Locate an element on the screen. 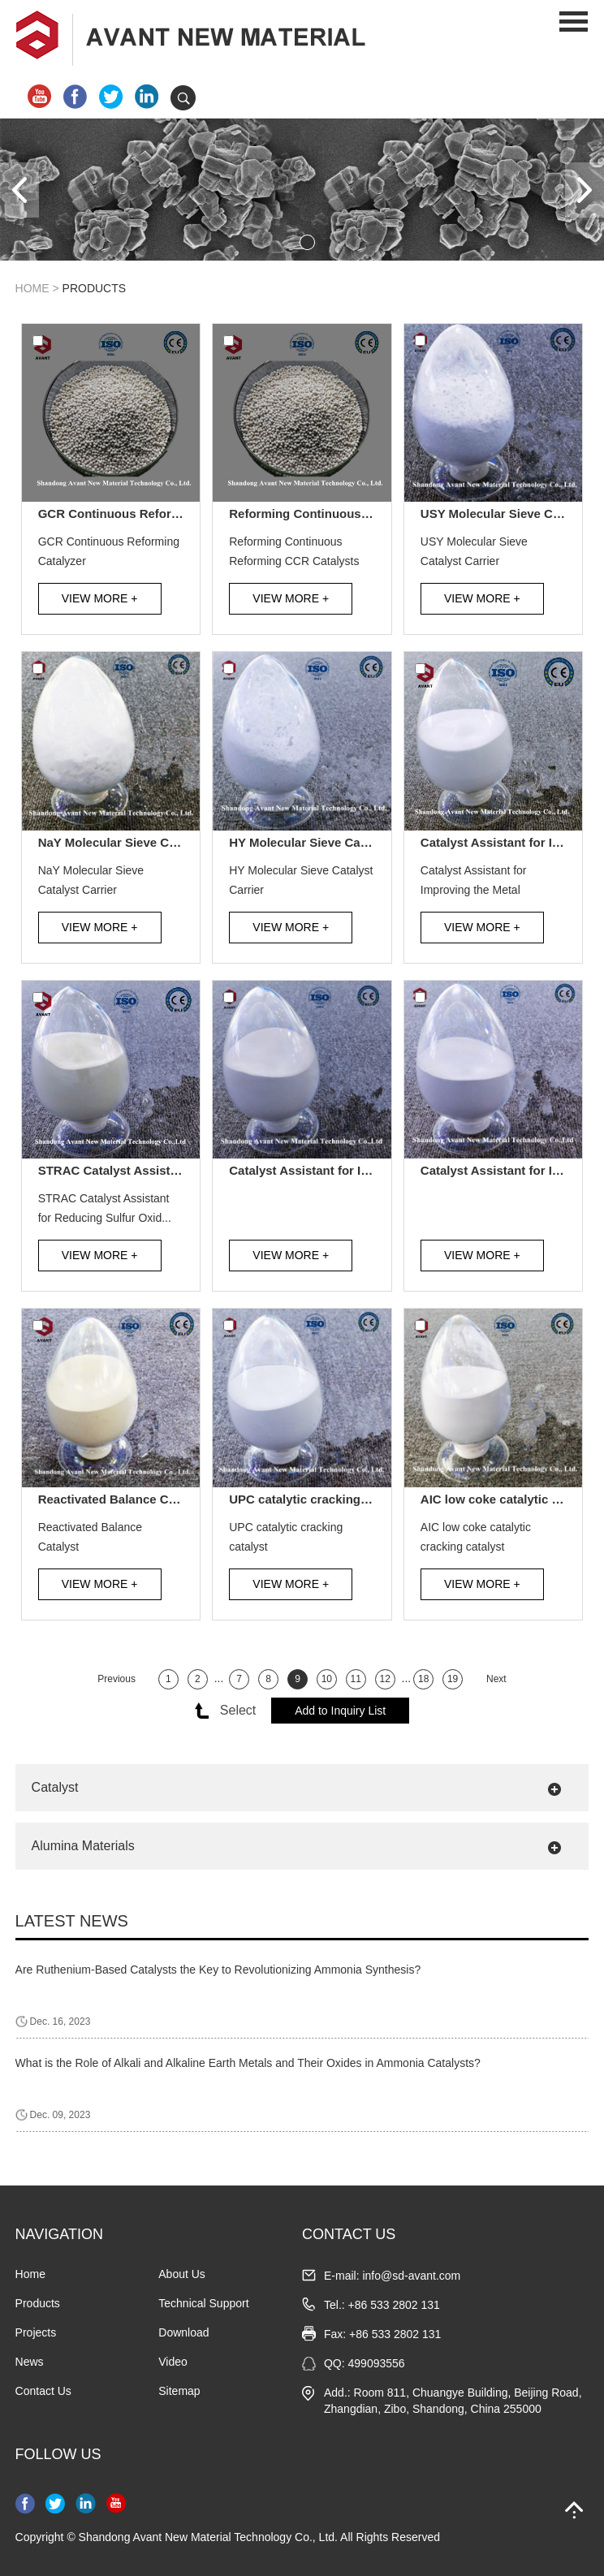 The image size is (604, 2576). Catalyst Assistant for Improving the Metal Trapping Ability is located at coordinates (501, 842).